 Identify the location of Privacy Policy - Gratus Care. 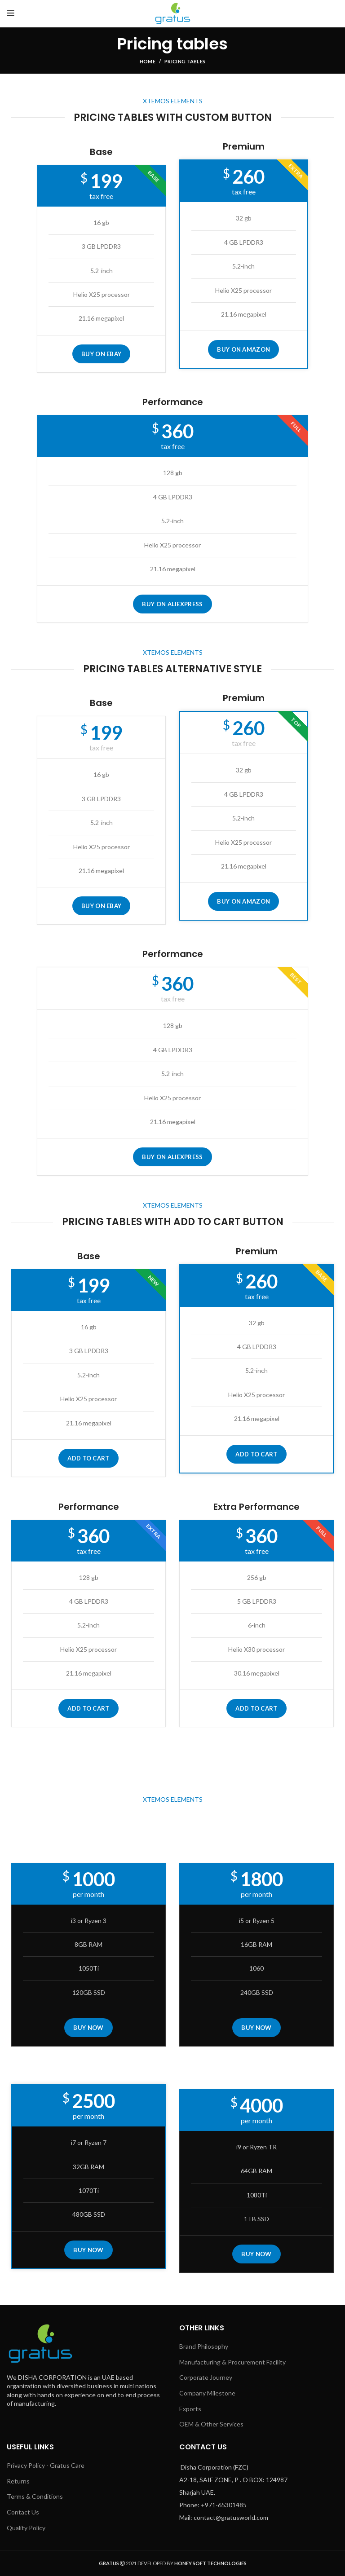
(45, 2465).